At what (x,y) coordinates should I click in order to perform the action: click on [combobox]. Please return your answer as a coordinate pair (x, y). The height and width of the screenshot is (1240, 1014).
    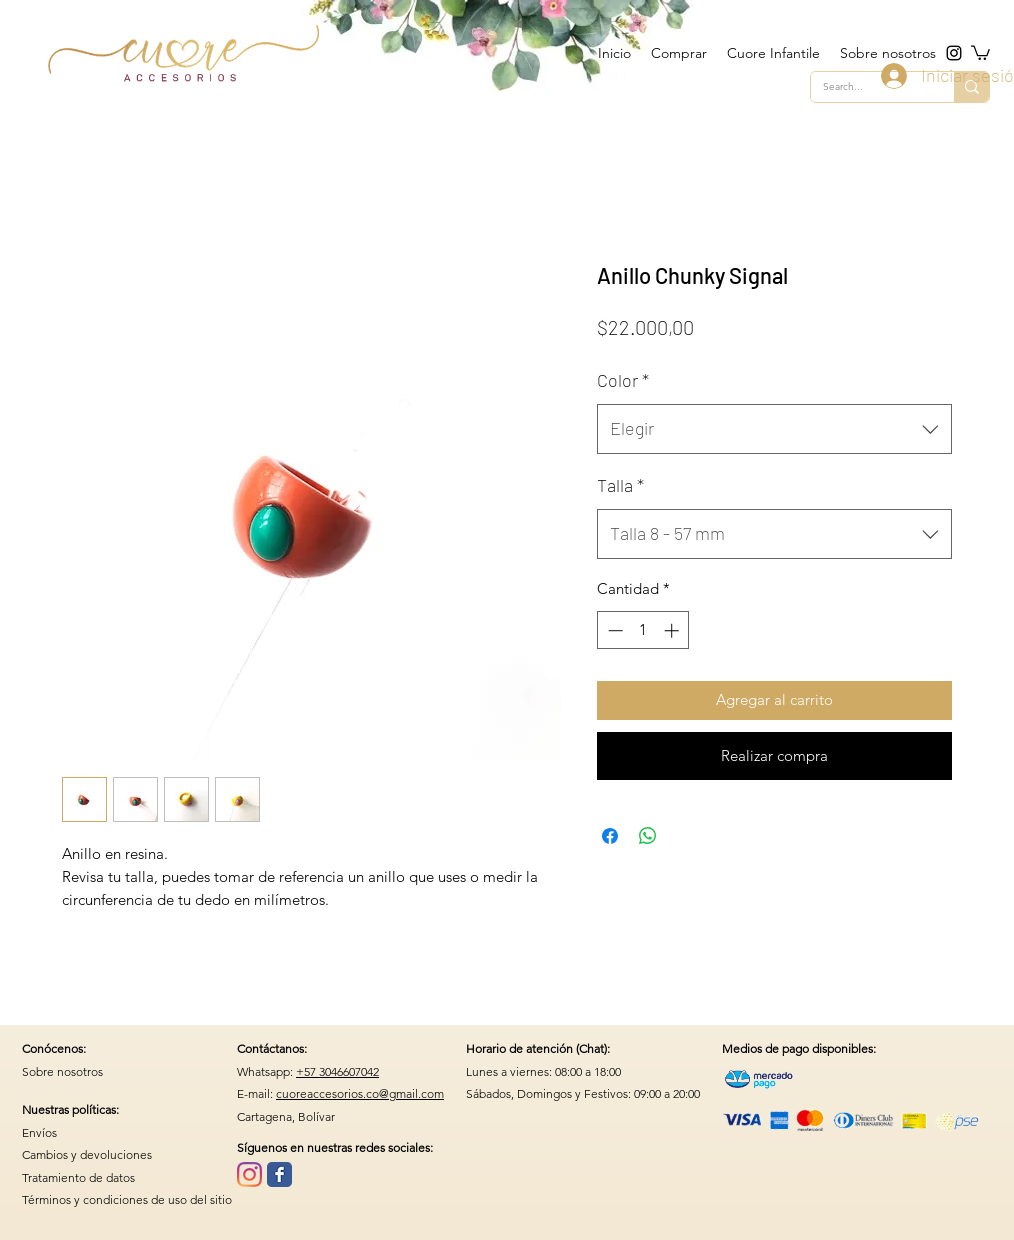
    Looking at the image, I should click on (774, 429).